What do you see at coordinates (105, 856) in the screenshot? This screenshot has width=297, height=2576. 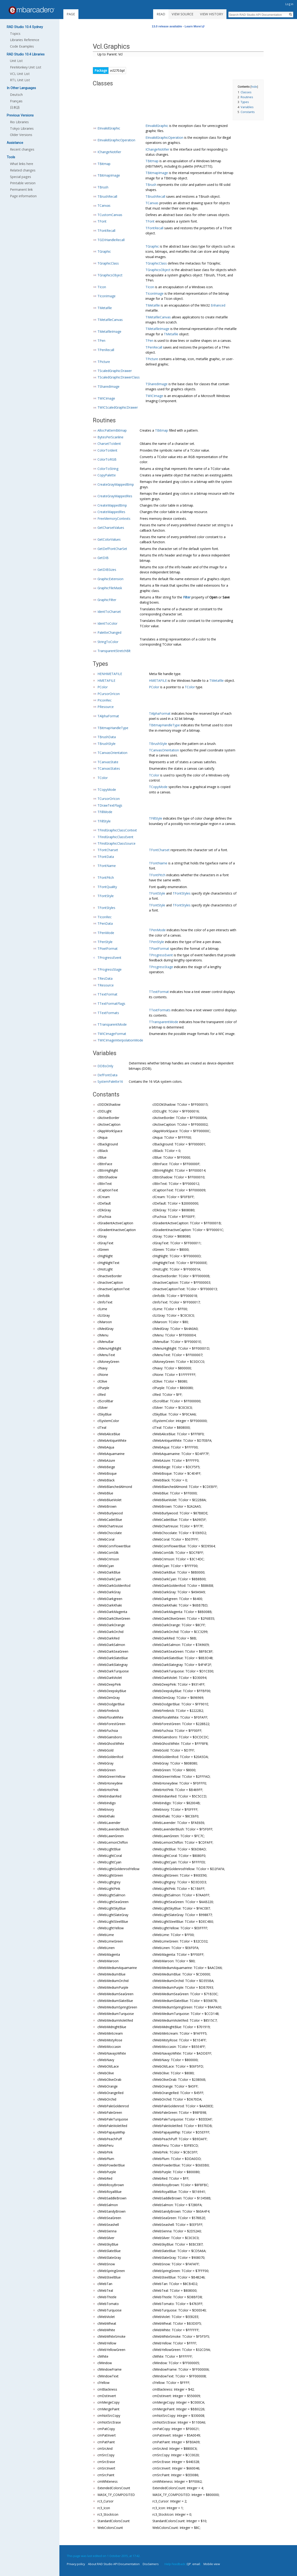 I see `TFontData` at bounding box center [105, 856].